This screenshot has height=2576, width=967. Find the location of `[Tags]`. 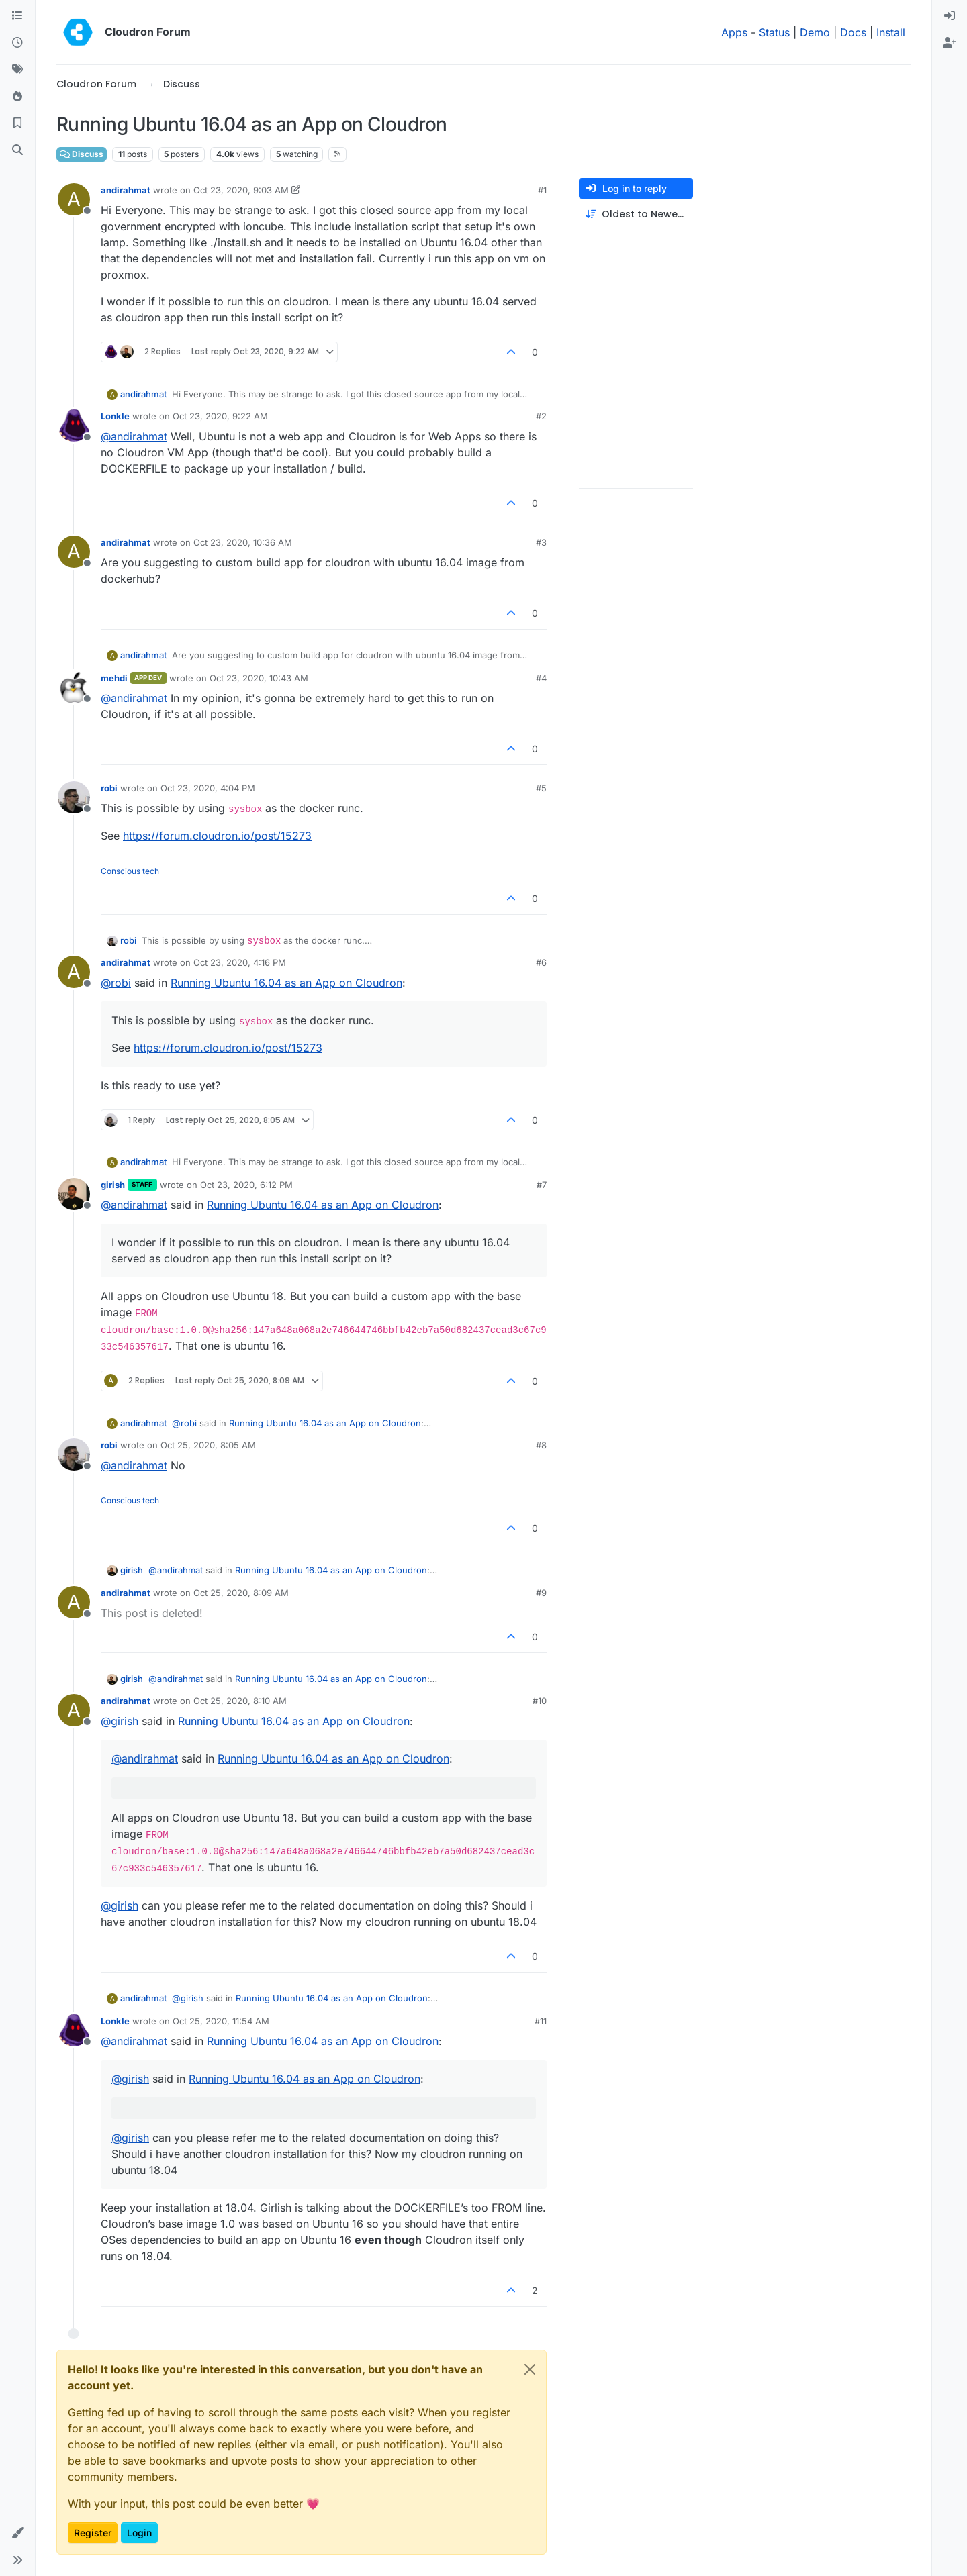

[Tags] is located at coordinates (17, 70).